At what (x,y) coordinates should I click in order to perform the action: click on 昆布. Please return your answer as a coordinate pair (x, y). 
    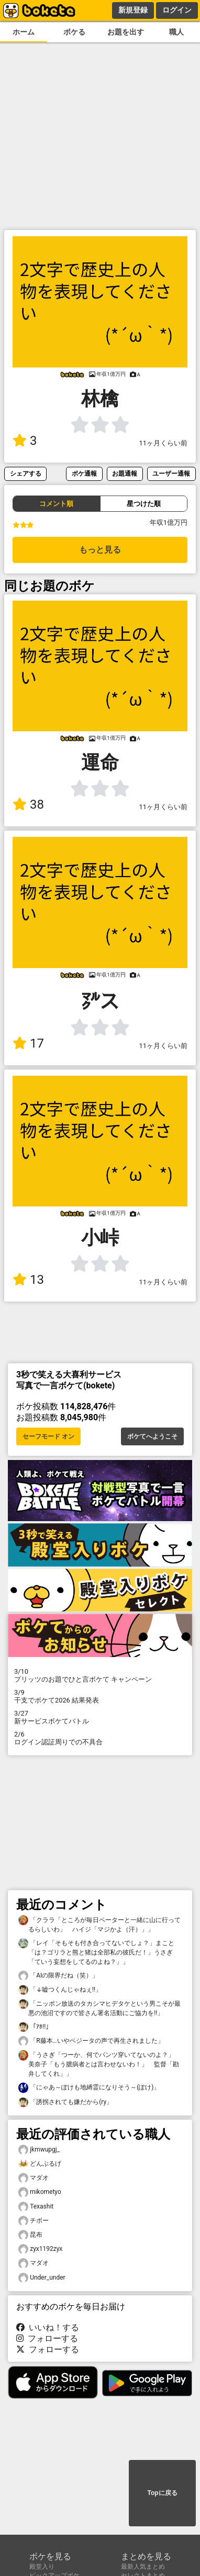
    Looking at the image, I should click on (30, 2235).